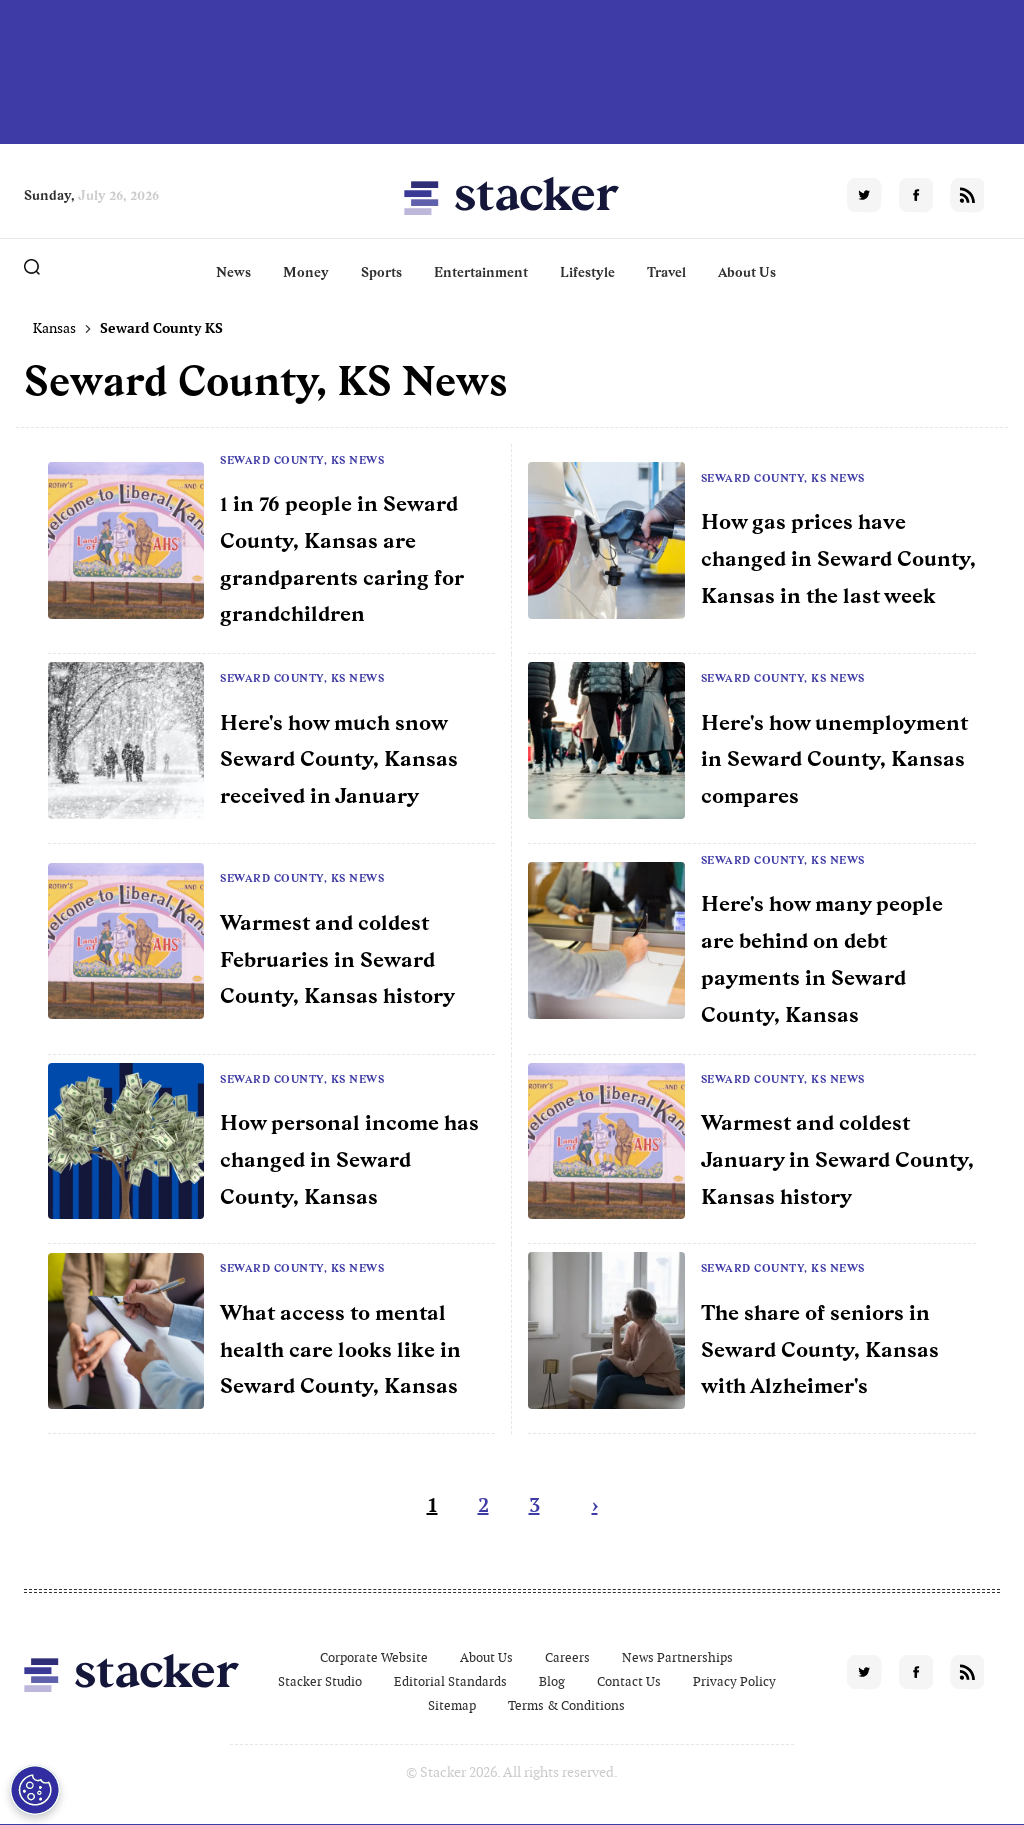 The image size is (1024, 1825). What do you see at coordinates (677, 1657) in the screenshot?
I see `News Partnerships` at bounding box center [677, 1657].